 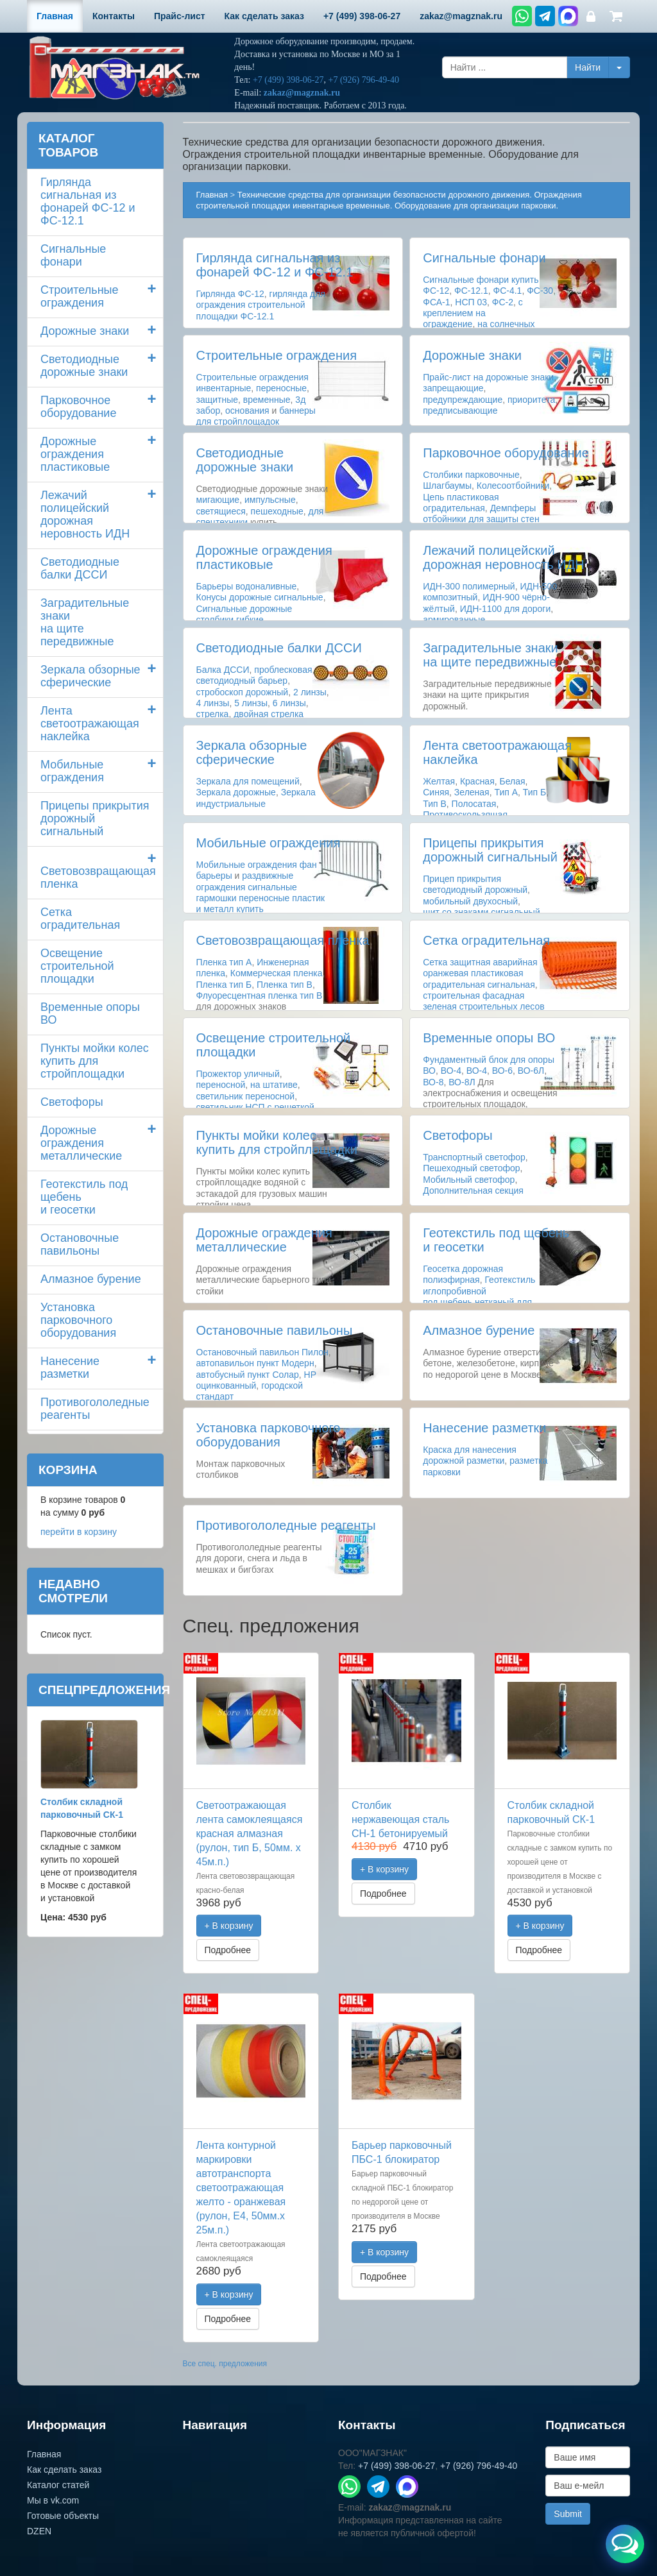 What do you see at coordinates (289, 703) in the screenshot?
I see `6 линзы` at bounding box center [289, 703].